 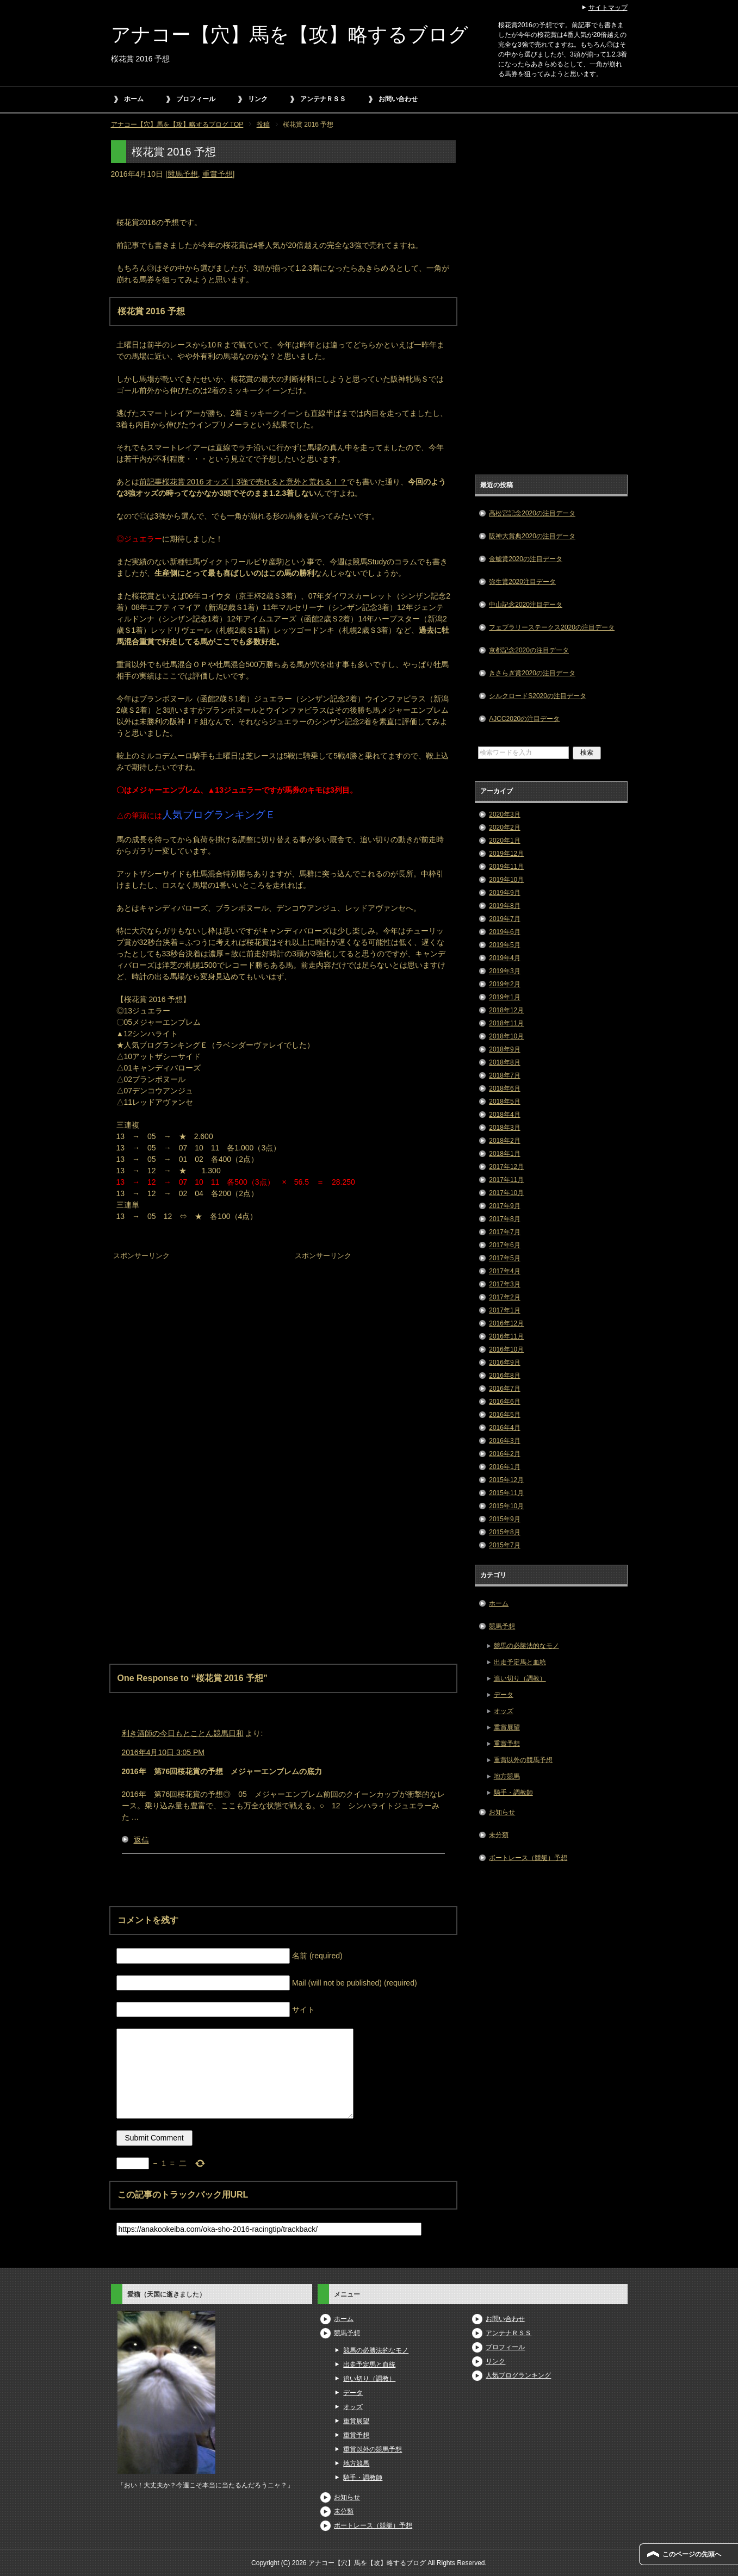 What do you see at coordinates (532, 513) in the screenshot?
I see `高松宮記念2020の注目データ` at bounding box center [532, 513].